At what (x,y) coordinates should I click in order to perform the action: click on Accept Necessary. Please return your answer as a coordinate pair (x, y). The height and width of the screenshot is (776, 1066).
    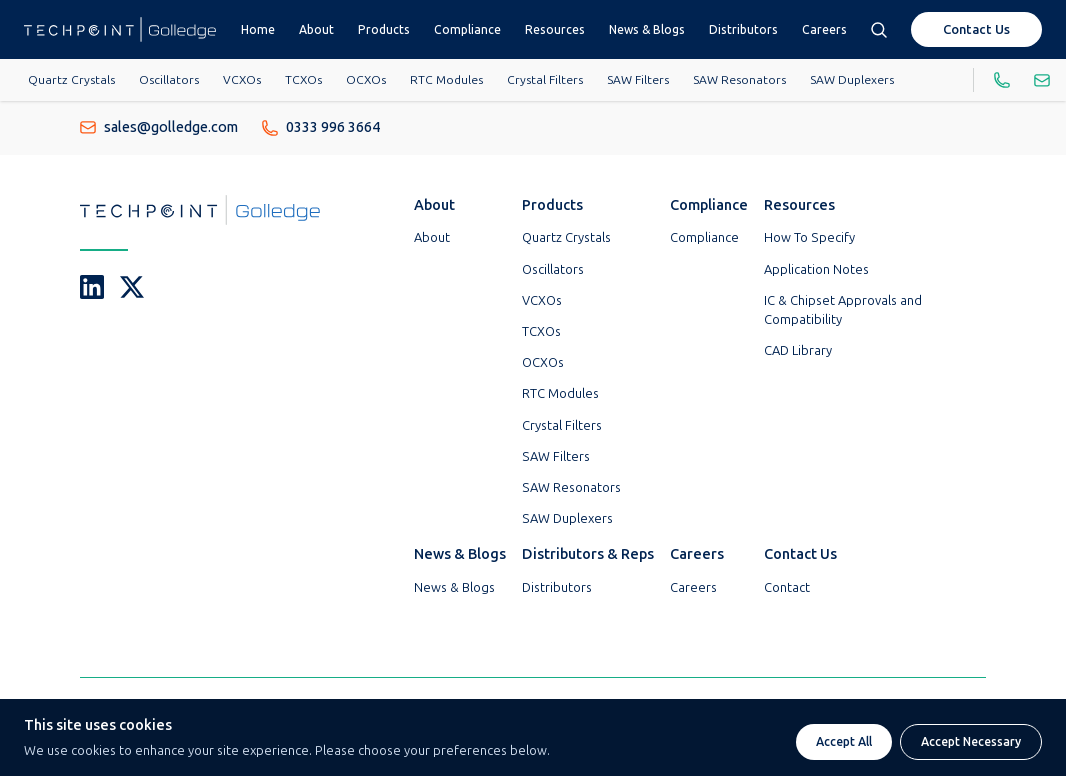
    Looking at the image, I should click on (971, 742).